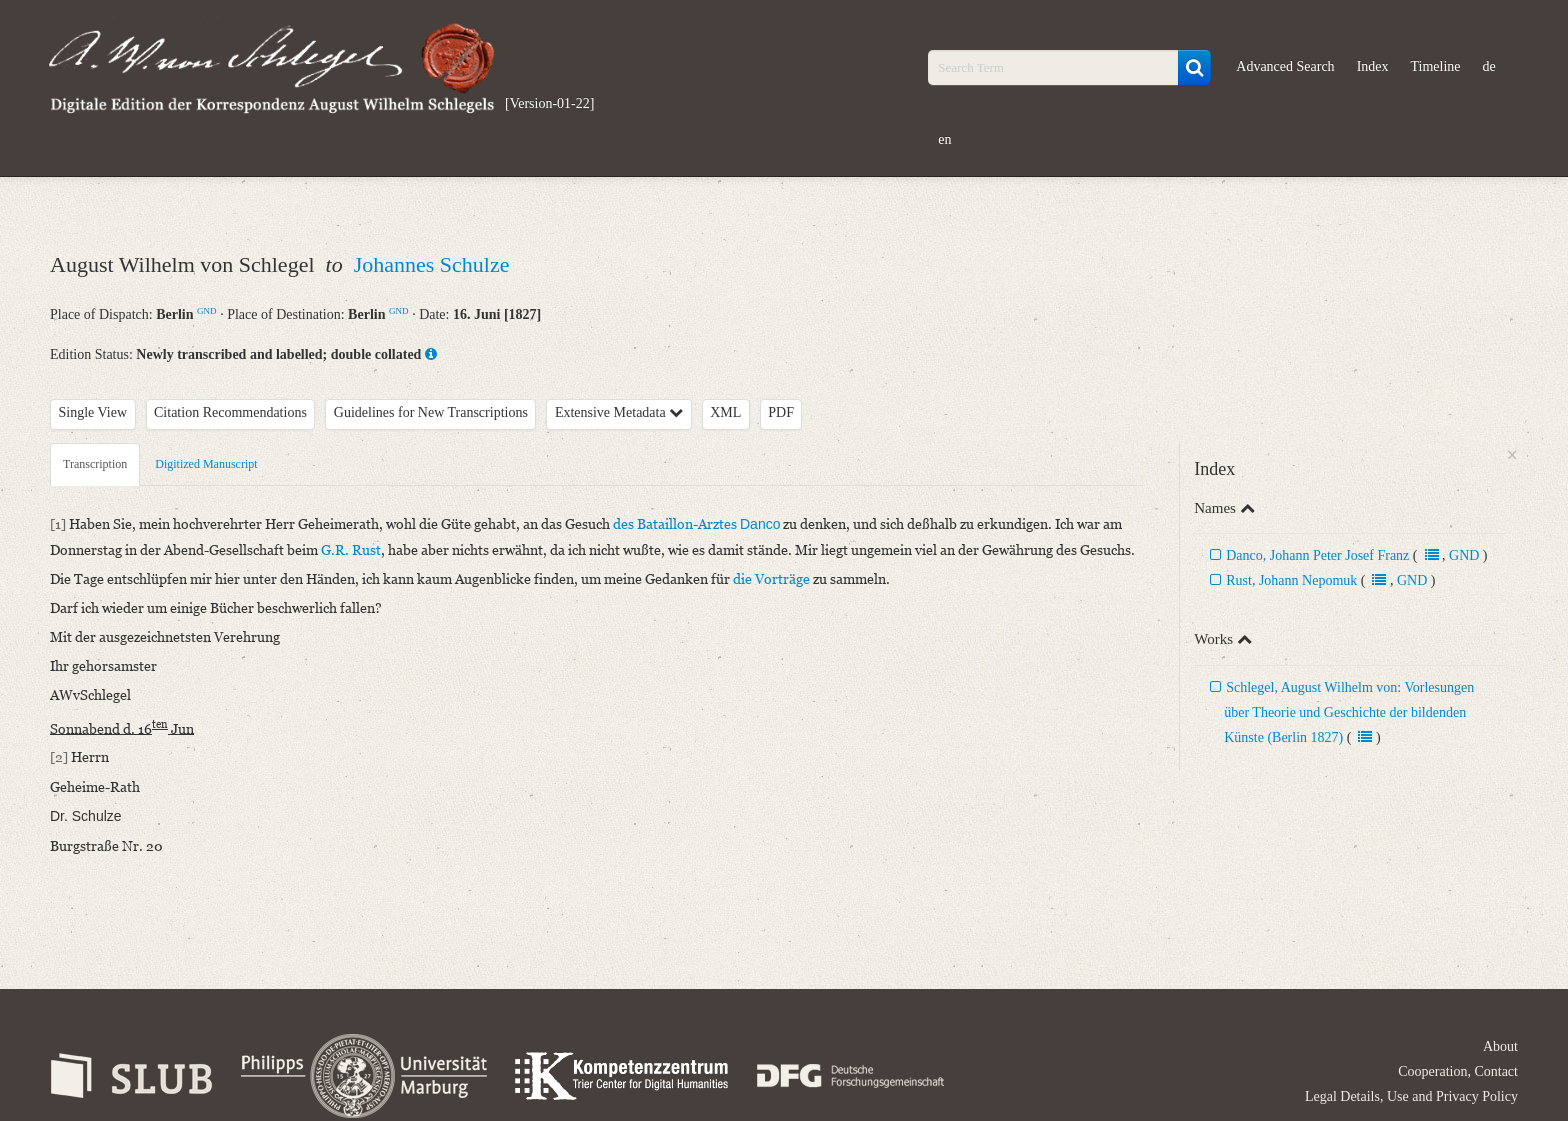 The height and width of the screenshot is (1121, 1568). I want to click on PDF, so click(781, 412).